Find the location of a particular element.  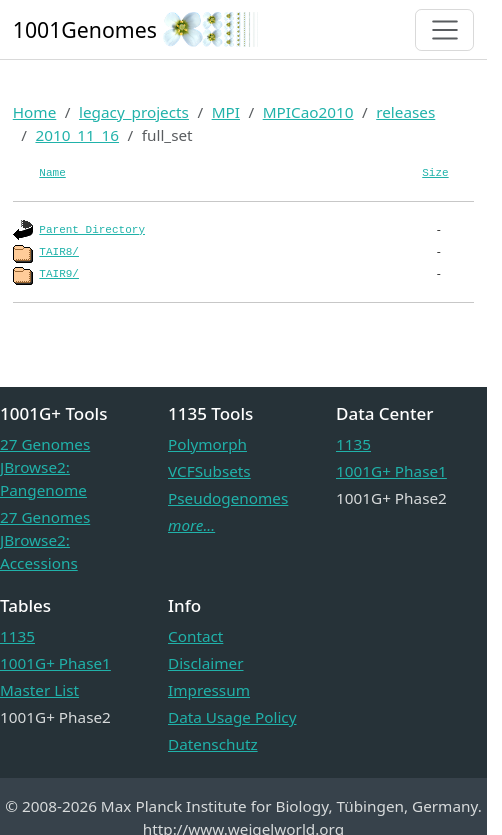

MPI is located at coordinates (226, 112).